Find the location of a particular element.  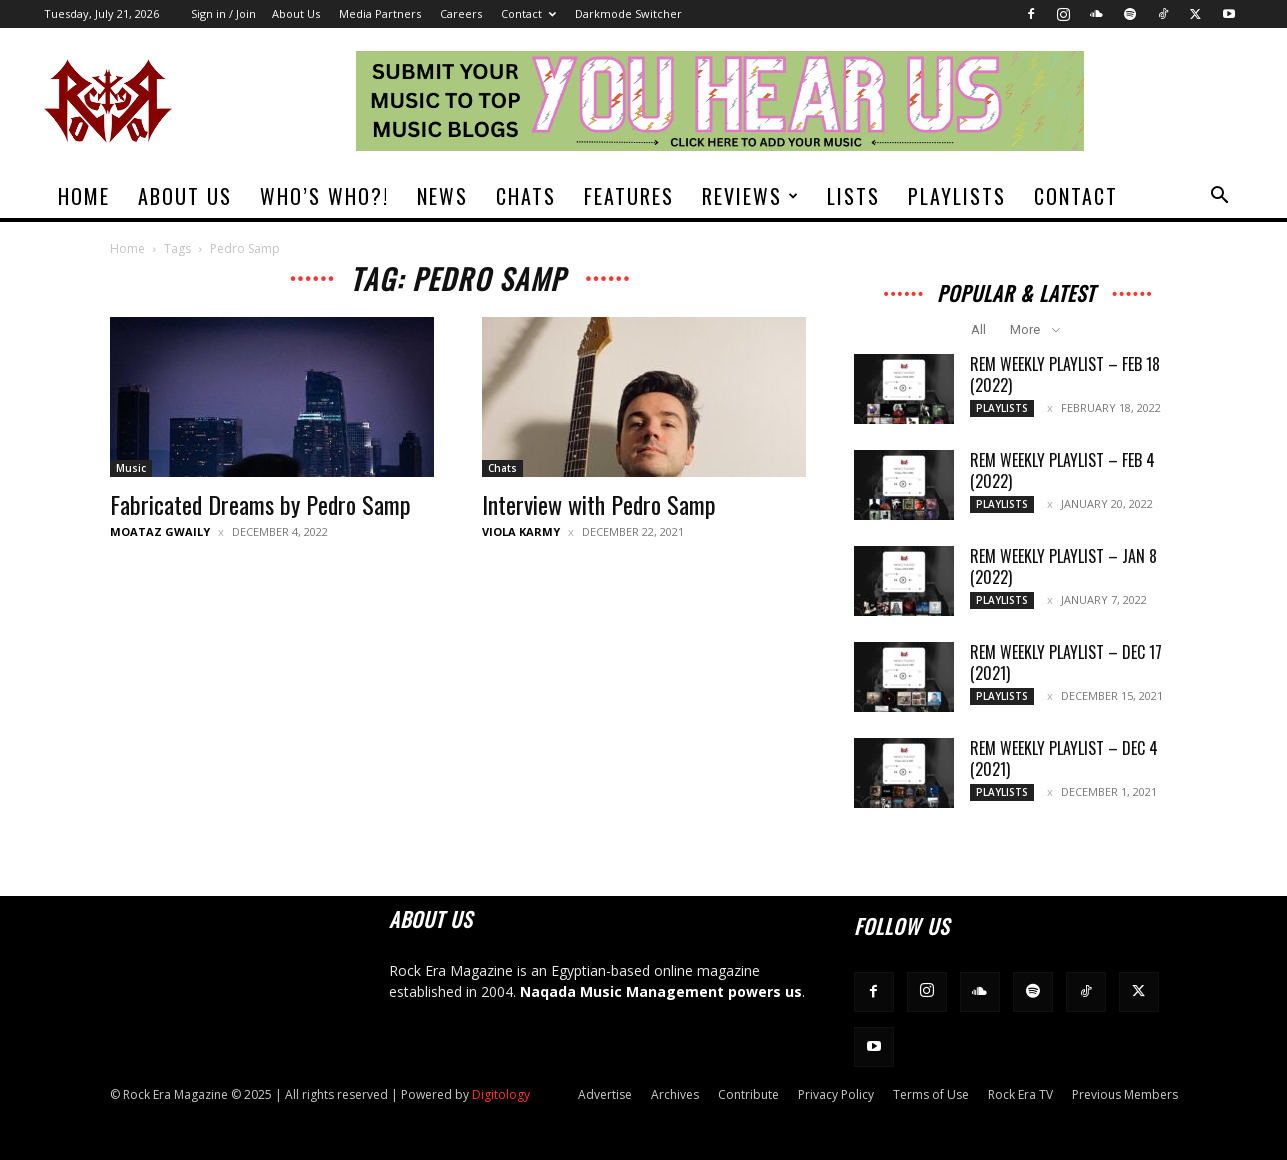

Chats is located at coordinates (526, 196).